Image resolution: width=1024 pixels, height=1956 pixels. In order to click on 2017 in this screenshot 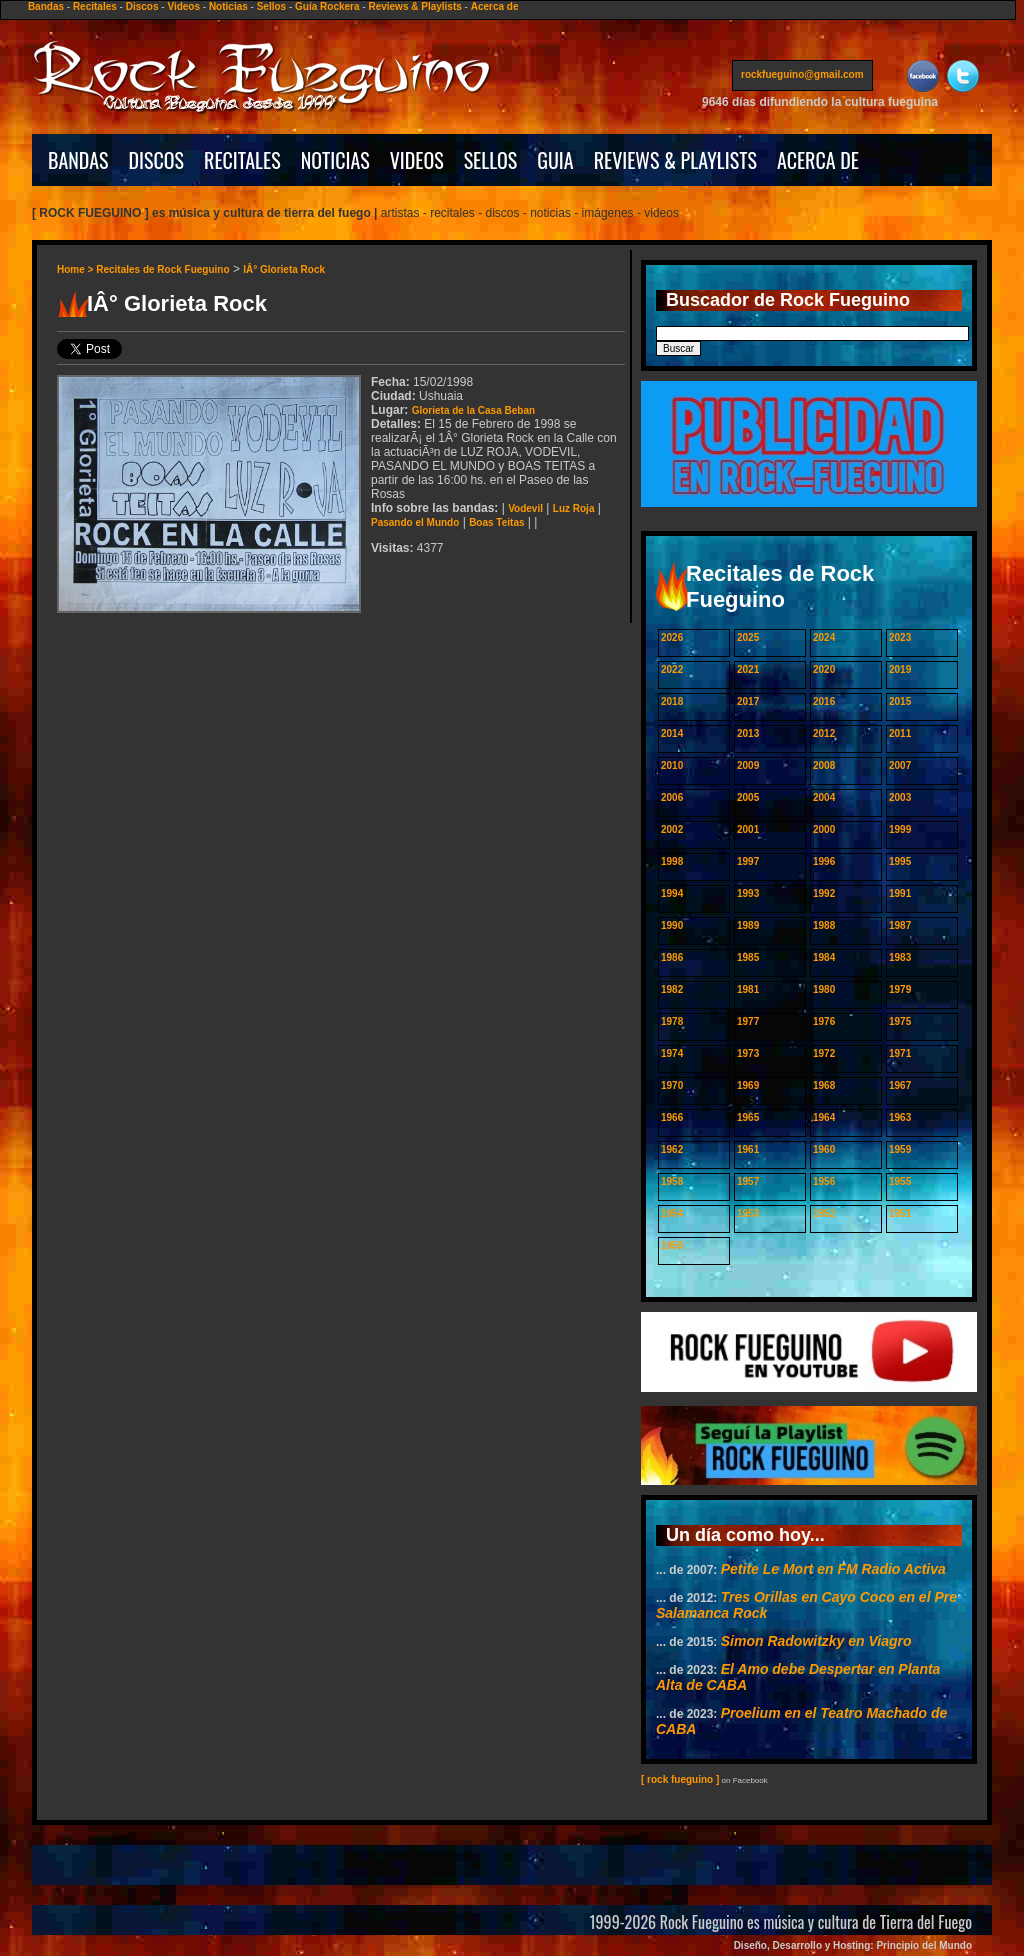, I will do `click(748, 701)`.